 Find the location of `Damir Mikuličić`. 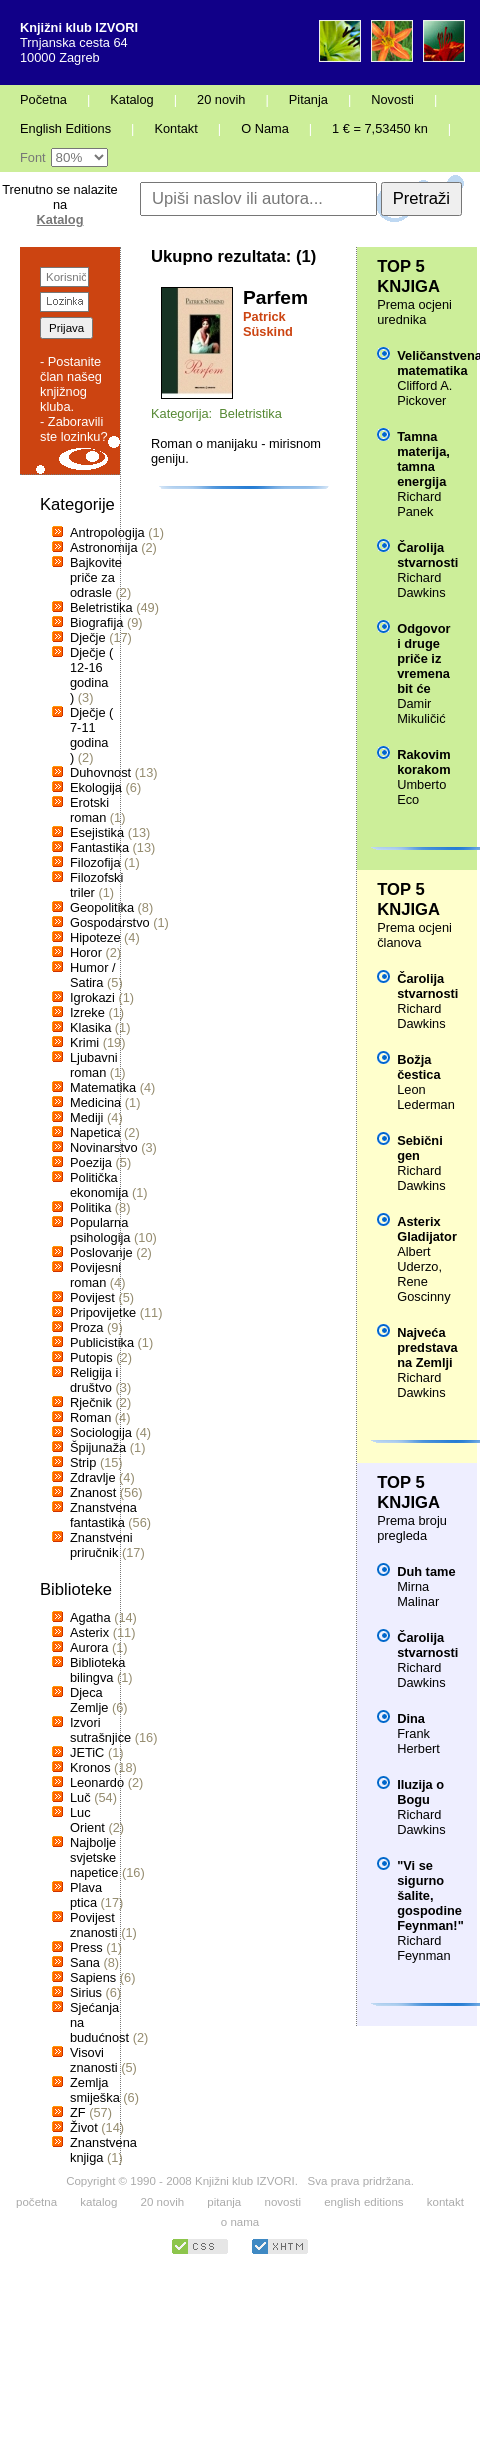

Damir Mikuličić is located at coordinates (421, 711).